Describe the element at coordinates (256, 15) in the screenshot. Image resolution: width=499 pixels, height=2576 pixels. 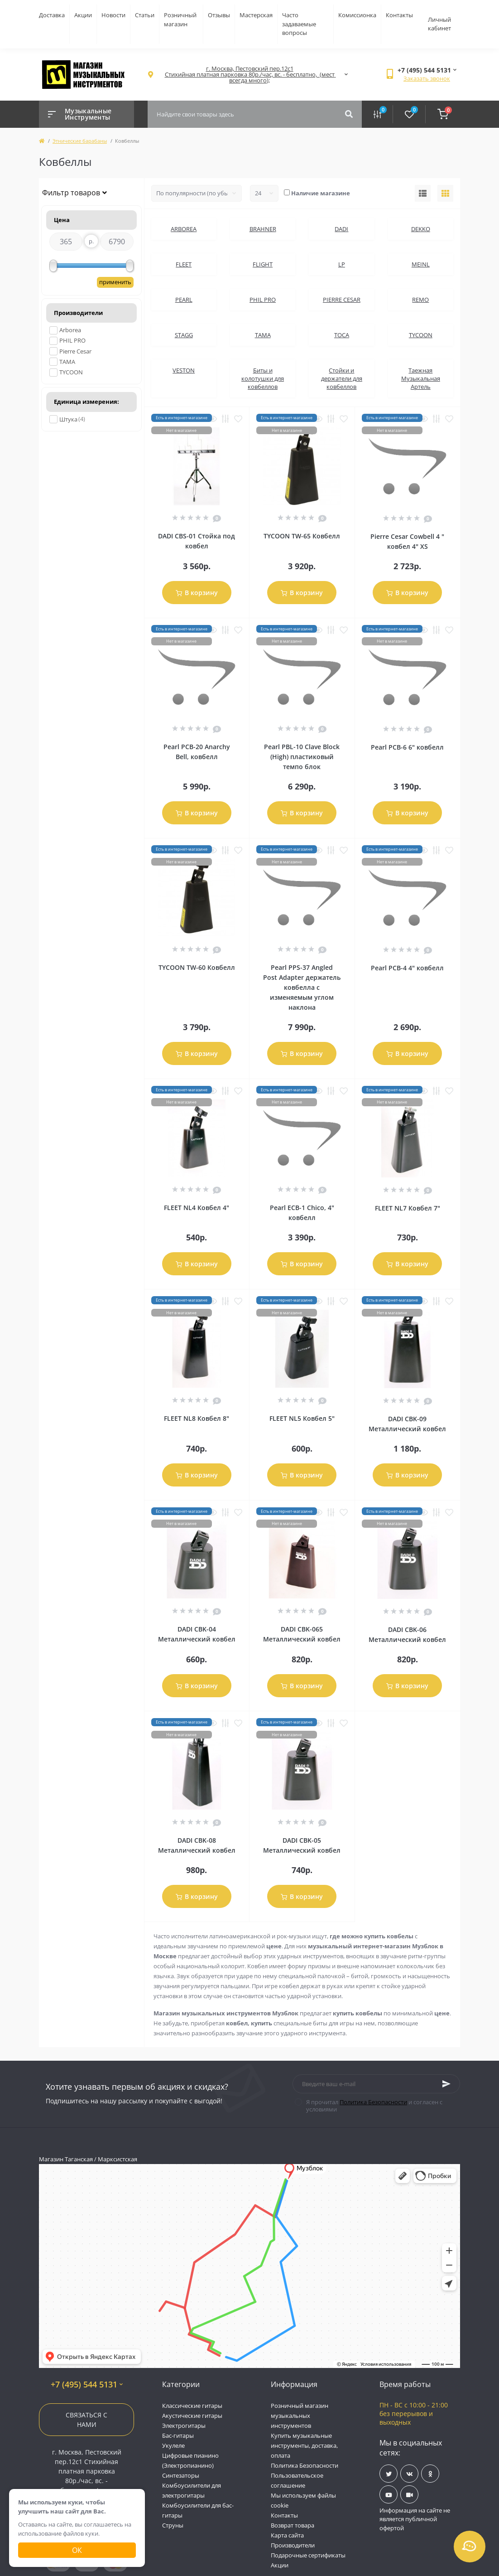
I see `Мастерская` at that location.